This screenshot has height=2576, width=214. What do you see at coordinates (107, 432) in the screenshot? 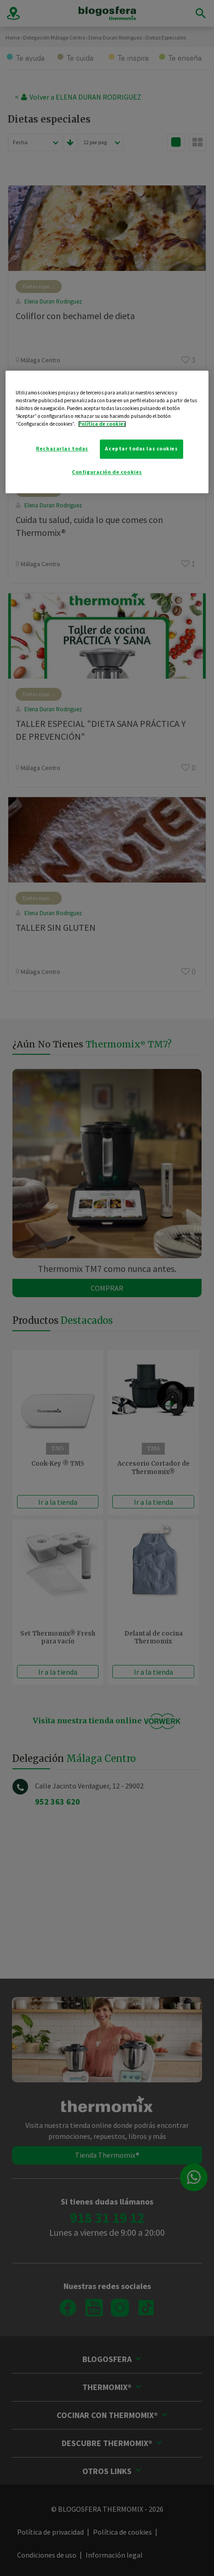
I see `[region]` at bounding box center [107, 432].